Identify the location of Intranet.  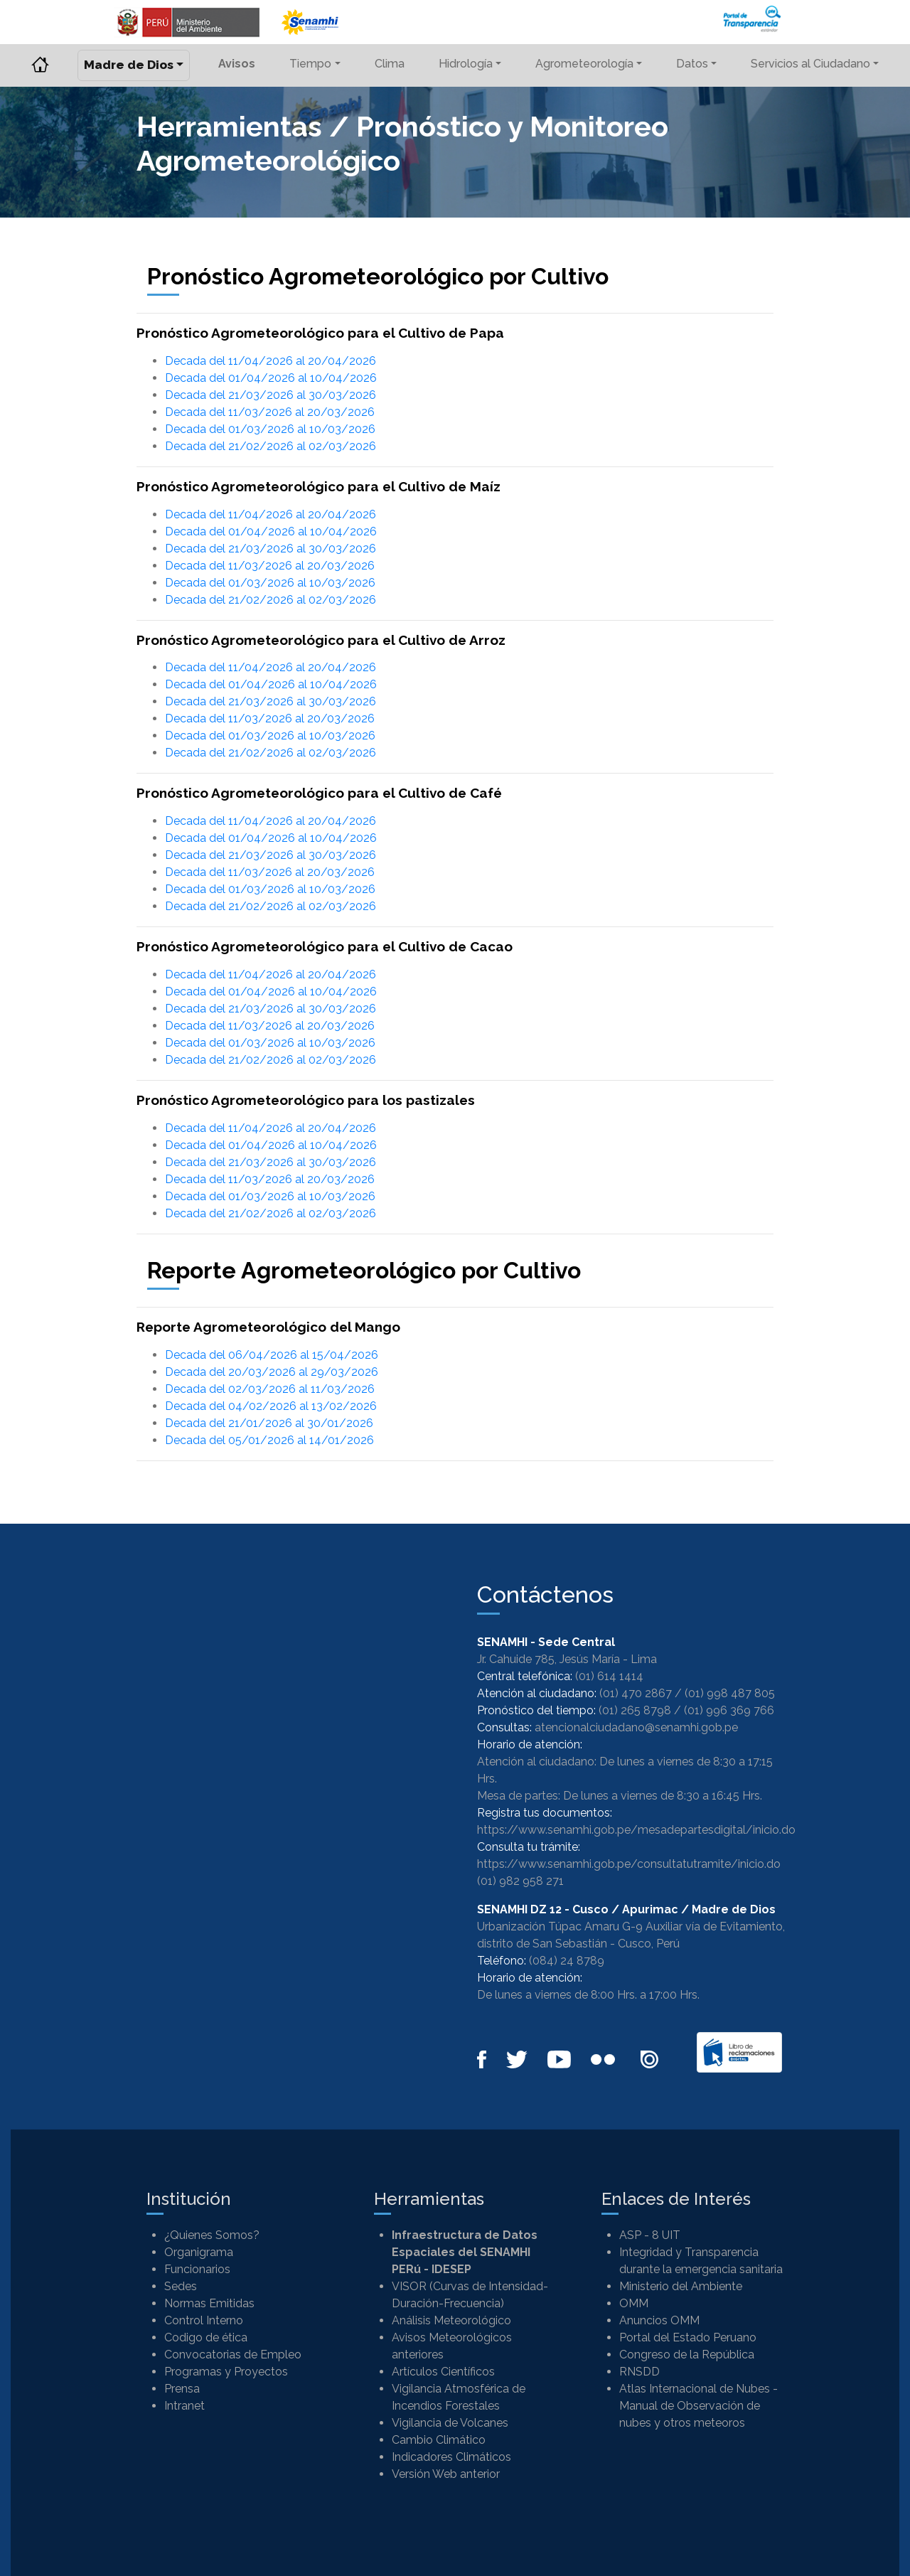
(184, 2405).